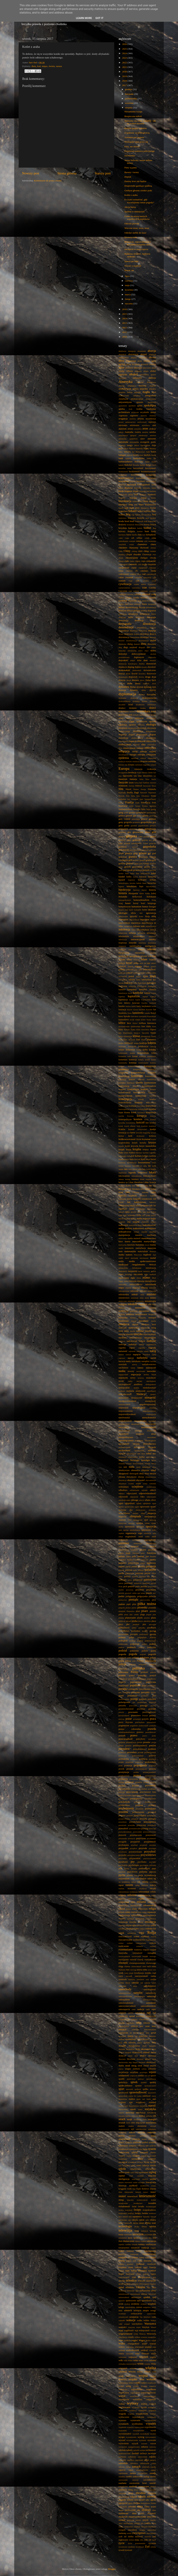  What do you see at coordinates (130, 422) in the screenshot?
I see `asekuranctwo` at bounding box center [130, 422].